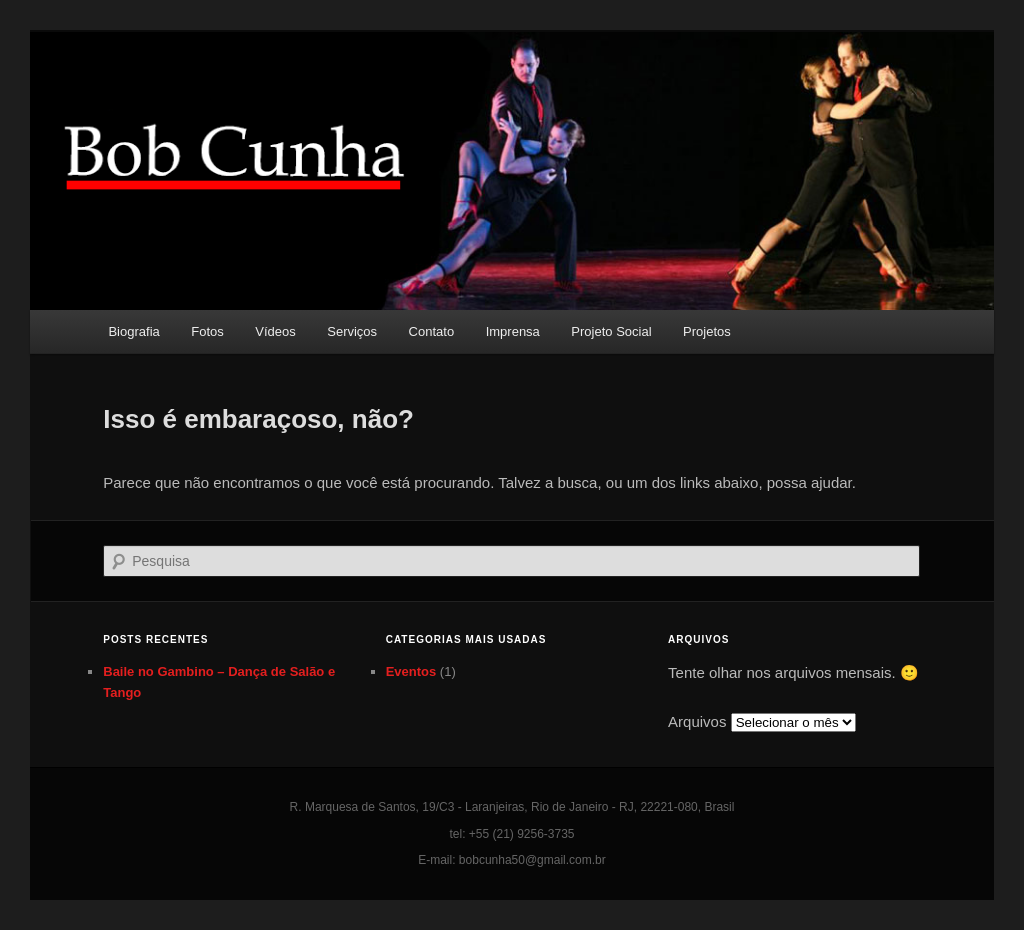  I want to click on Imprensa, so click(513, 331).